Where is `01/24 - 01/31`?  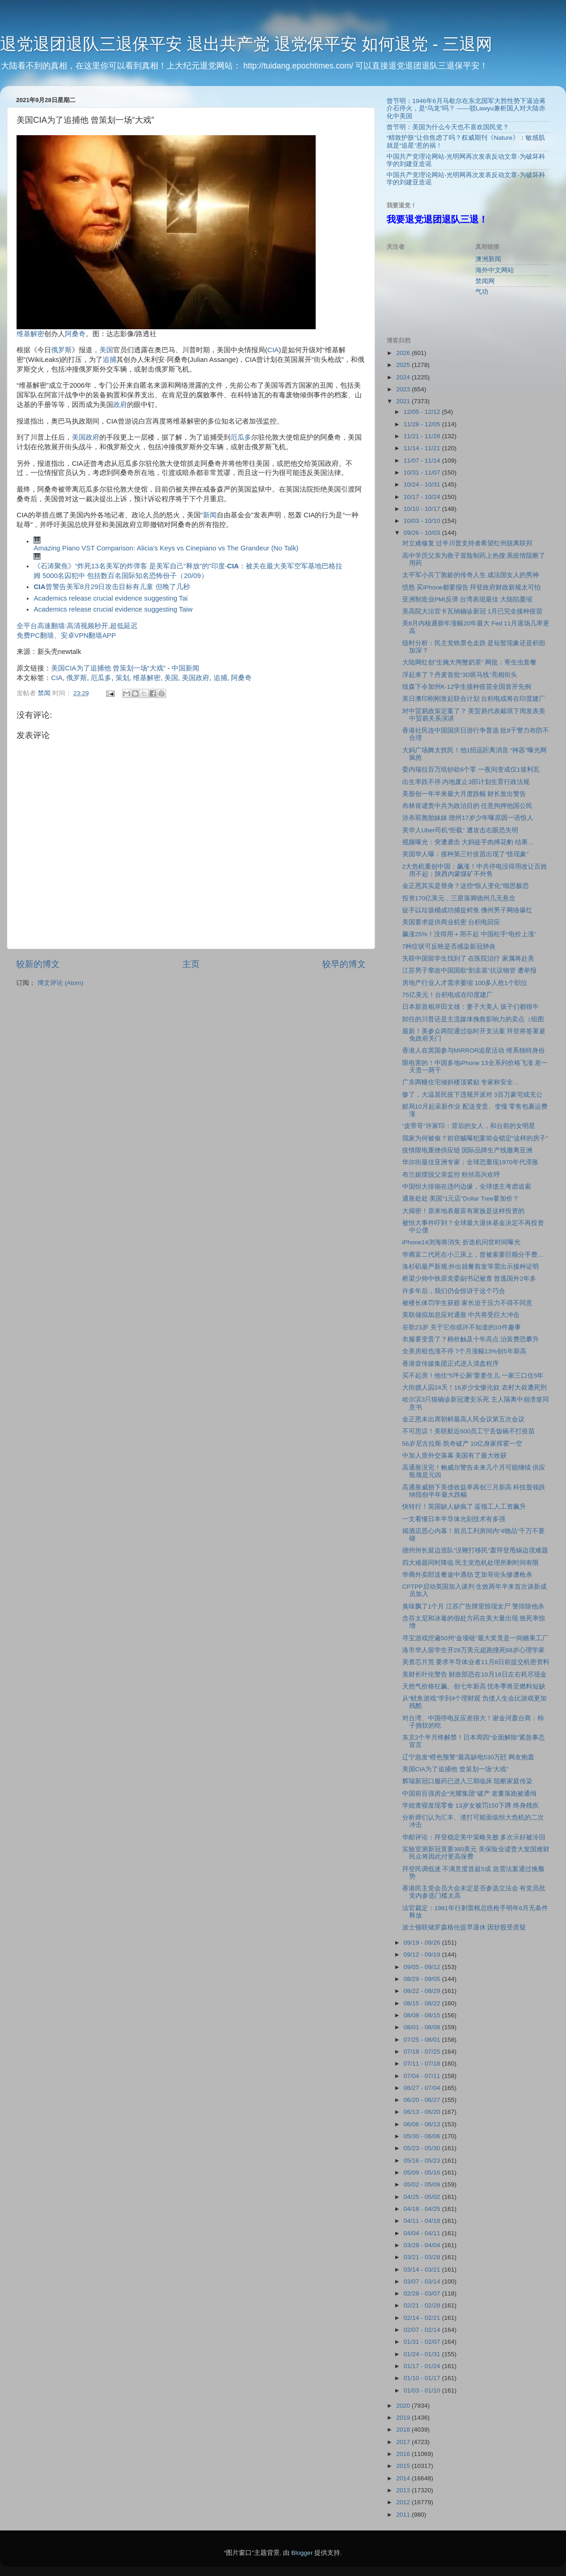 01/24 - 01/31 is located at coordinates (423, 2354).